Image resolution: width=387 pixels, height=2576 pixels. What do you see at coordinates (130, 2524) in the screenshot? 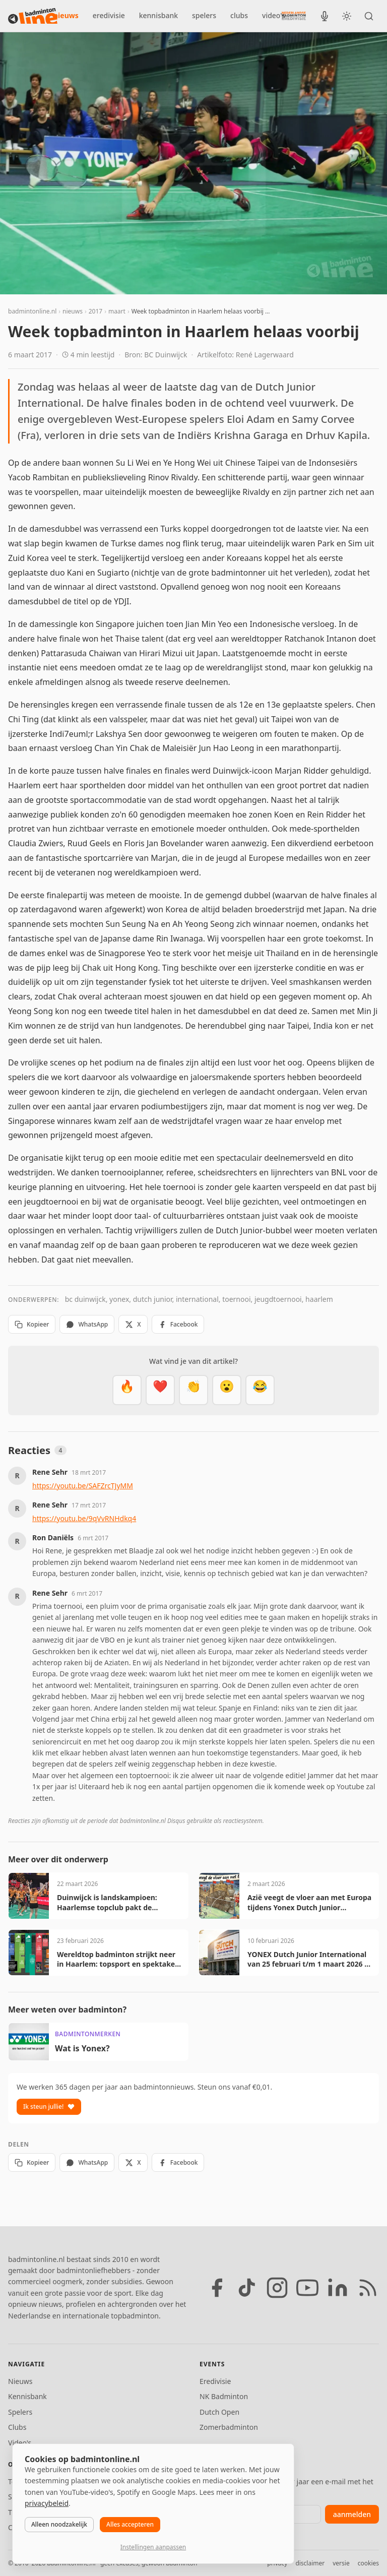
I see `Alles accepteren` at bounding box center [130, 2524].